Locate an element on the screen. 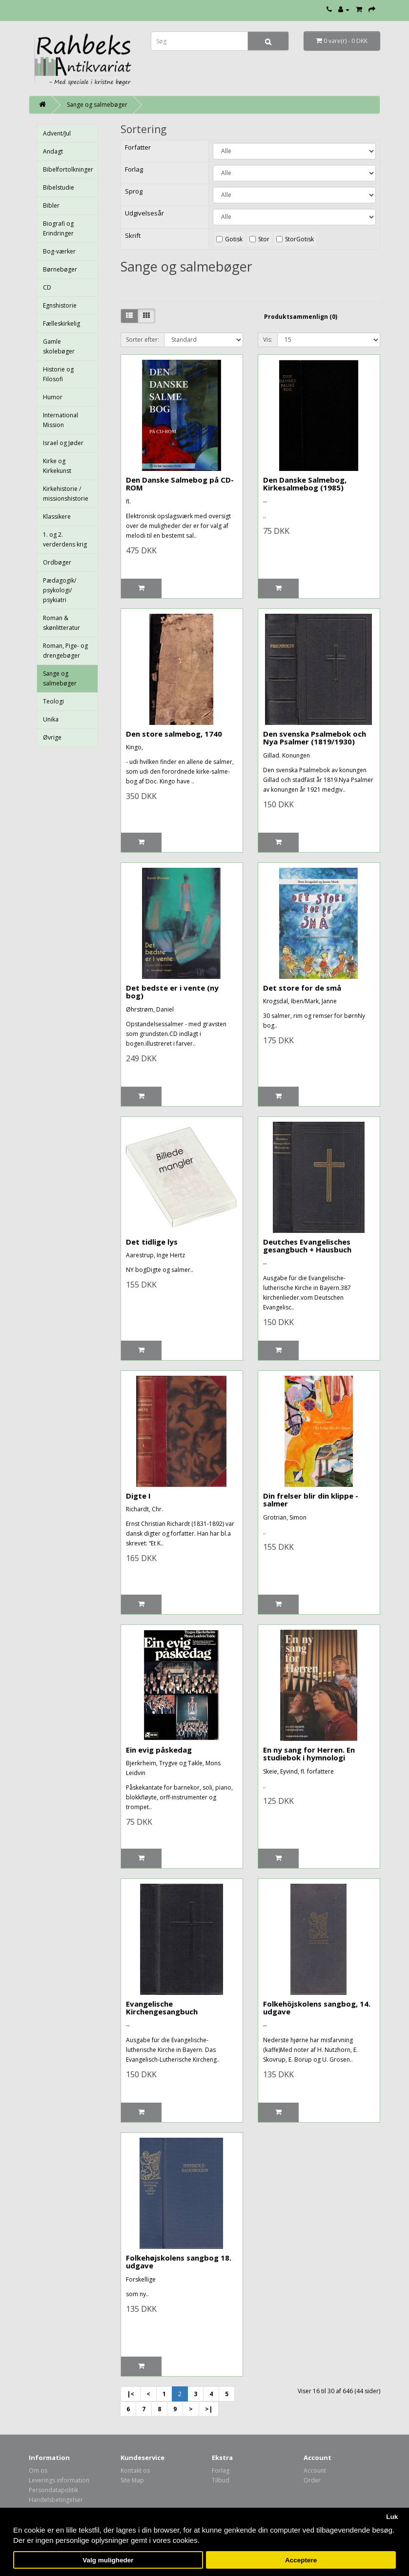 The height and width of the screenshot is (2576, 409). Stor is located at coordinates (263, 239).